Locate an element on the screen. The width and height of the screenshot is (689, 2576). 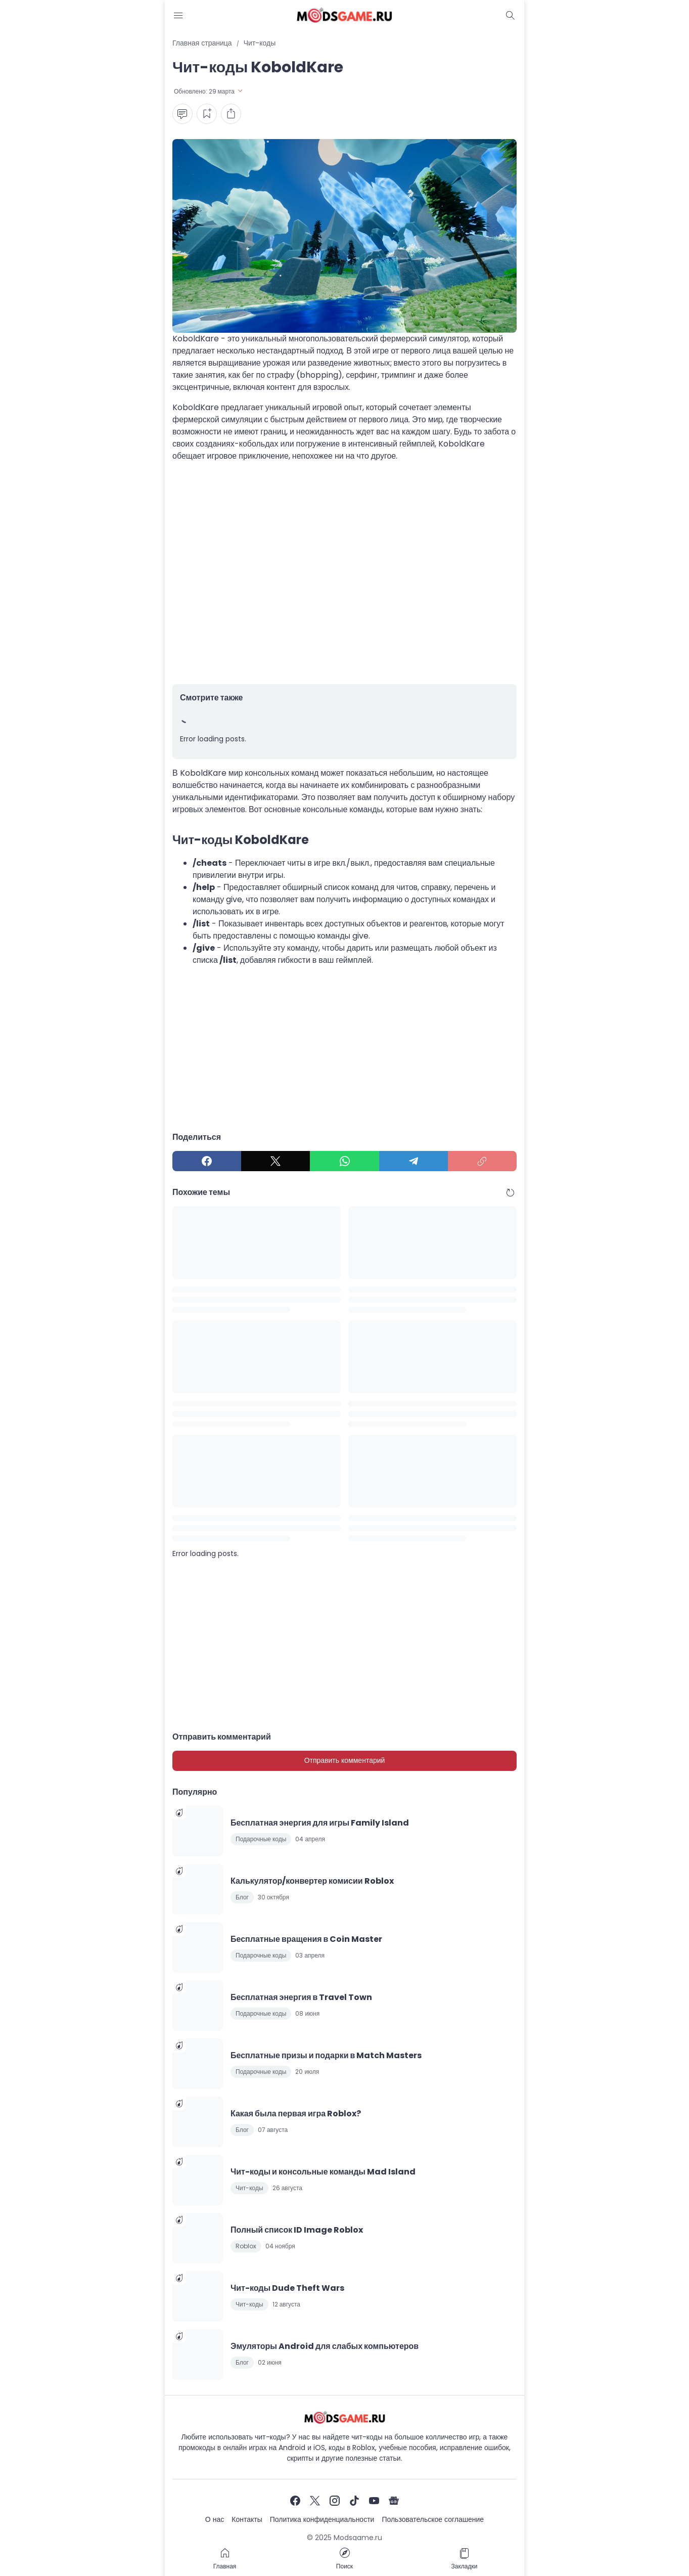
Полный список ID Image Roblox is located at coordinates (297, 2230).